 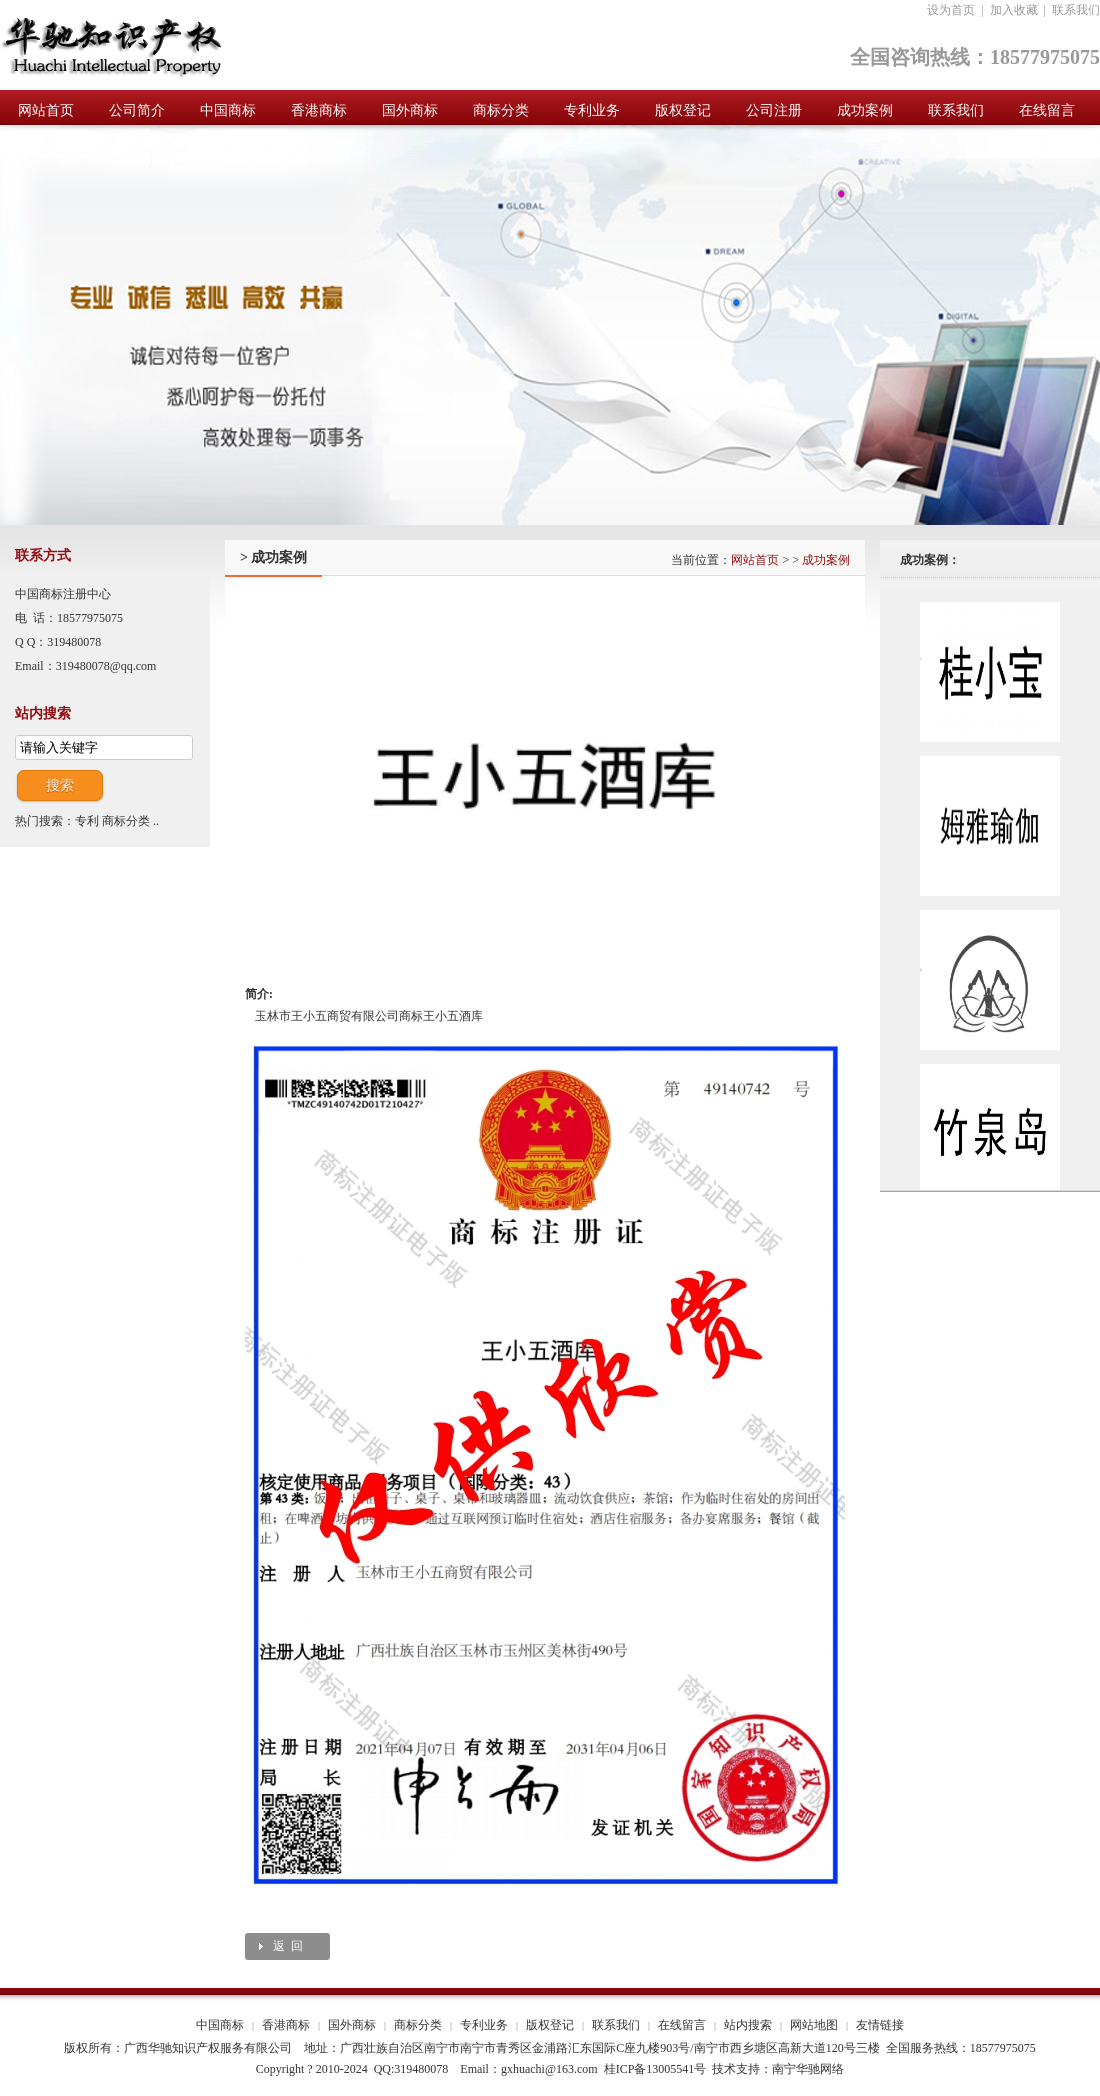 What do you see at coordinates (808, 2069) in the screenshot?
I see `南宁华驰网络` at bounding box center [808, 2069].